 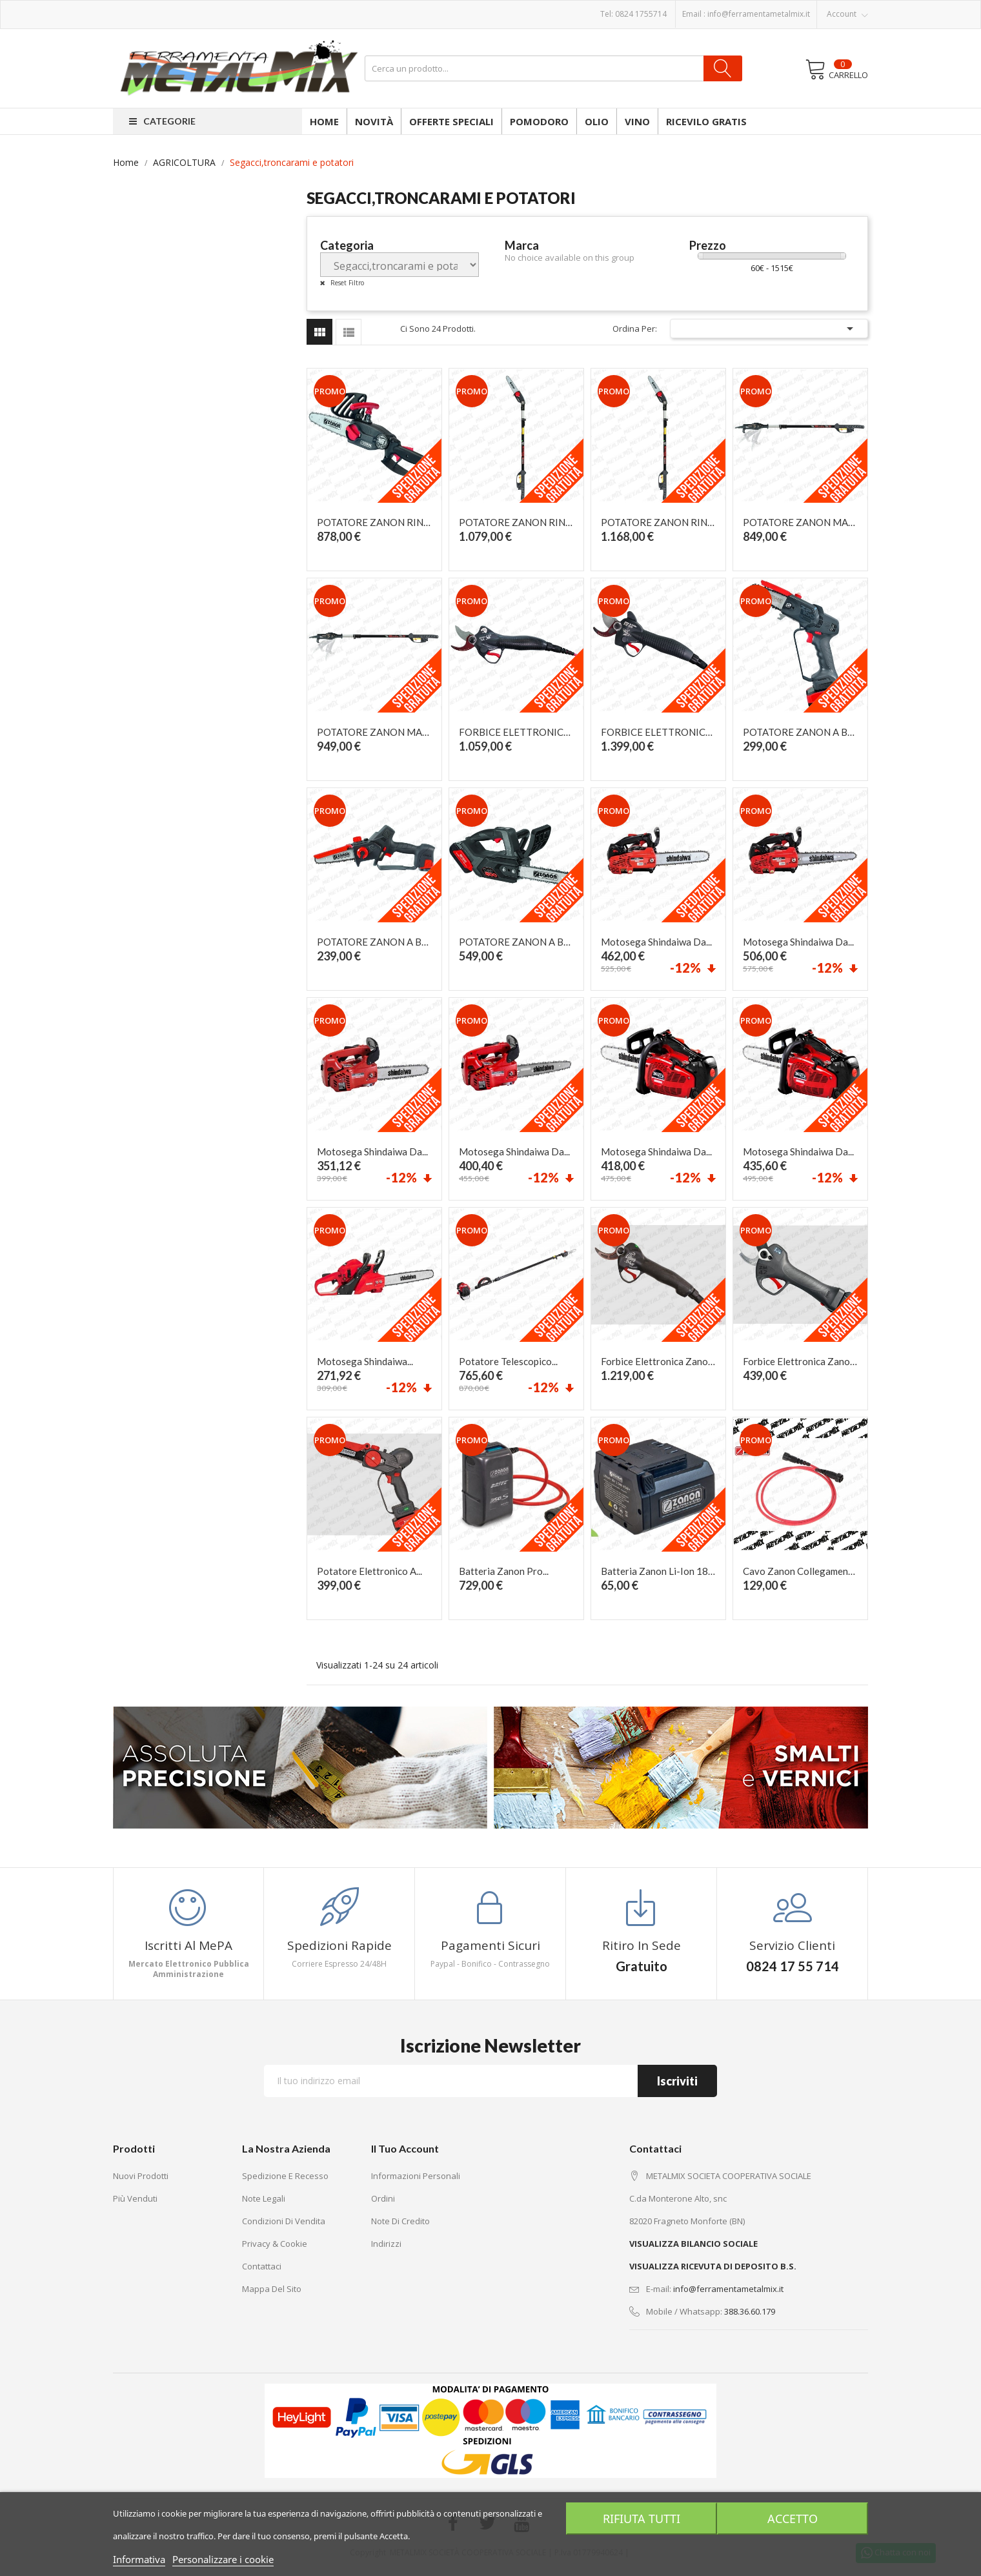 What do you see at coordinates (139, 2559) in the screenshot?
I see `Informativa` at bounding box center [139, 2559].